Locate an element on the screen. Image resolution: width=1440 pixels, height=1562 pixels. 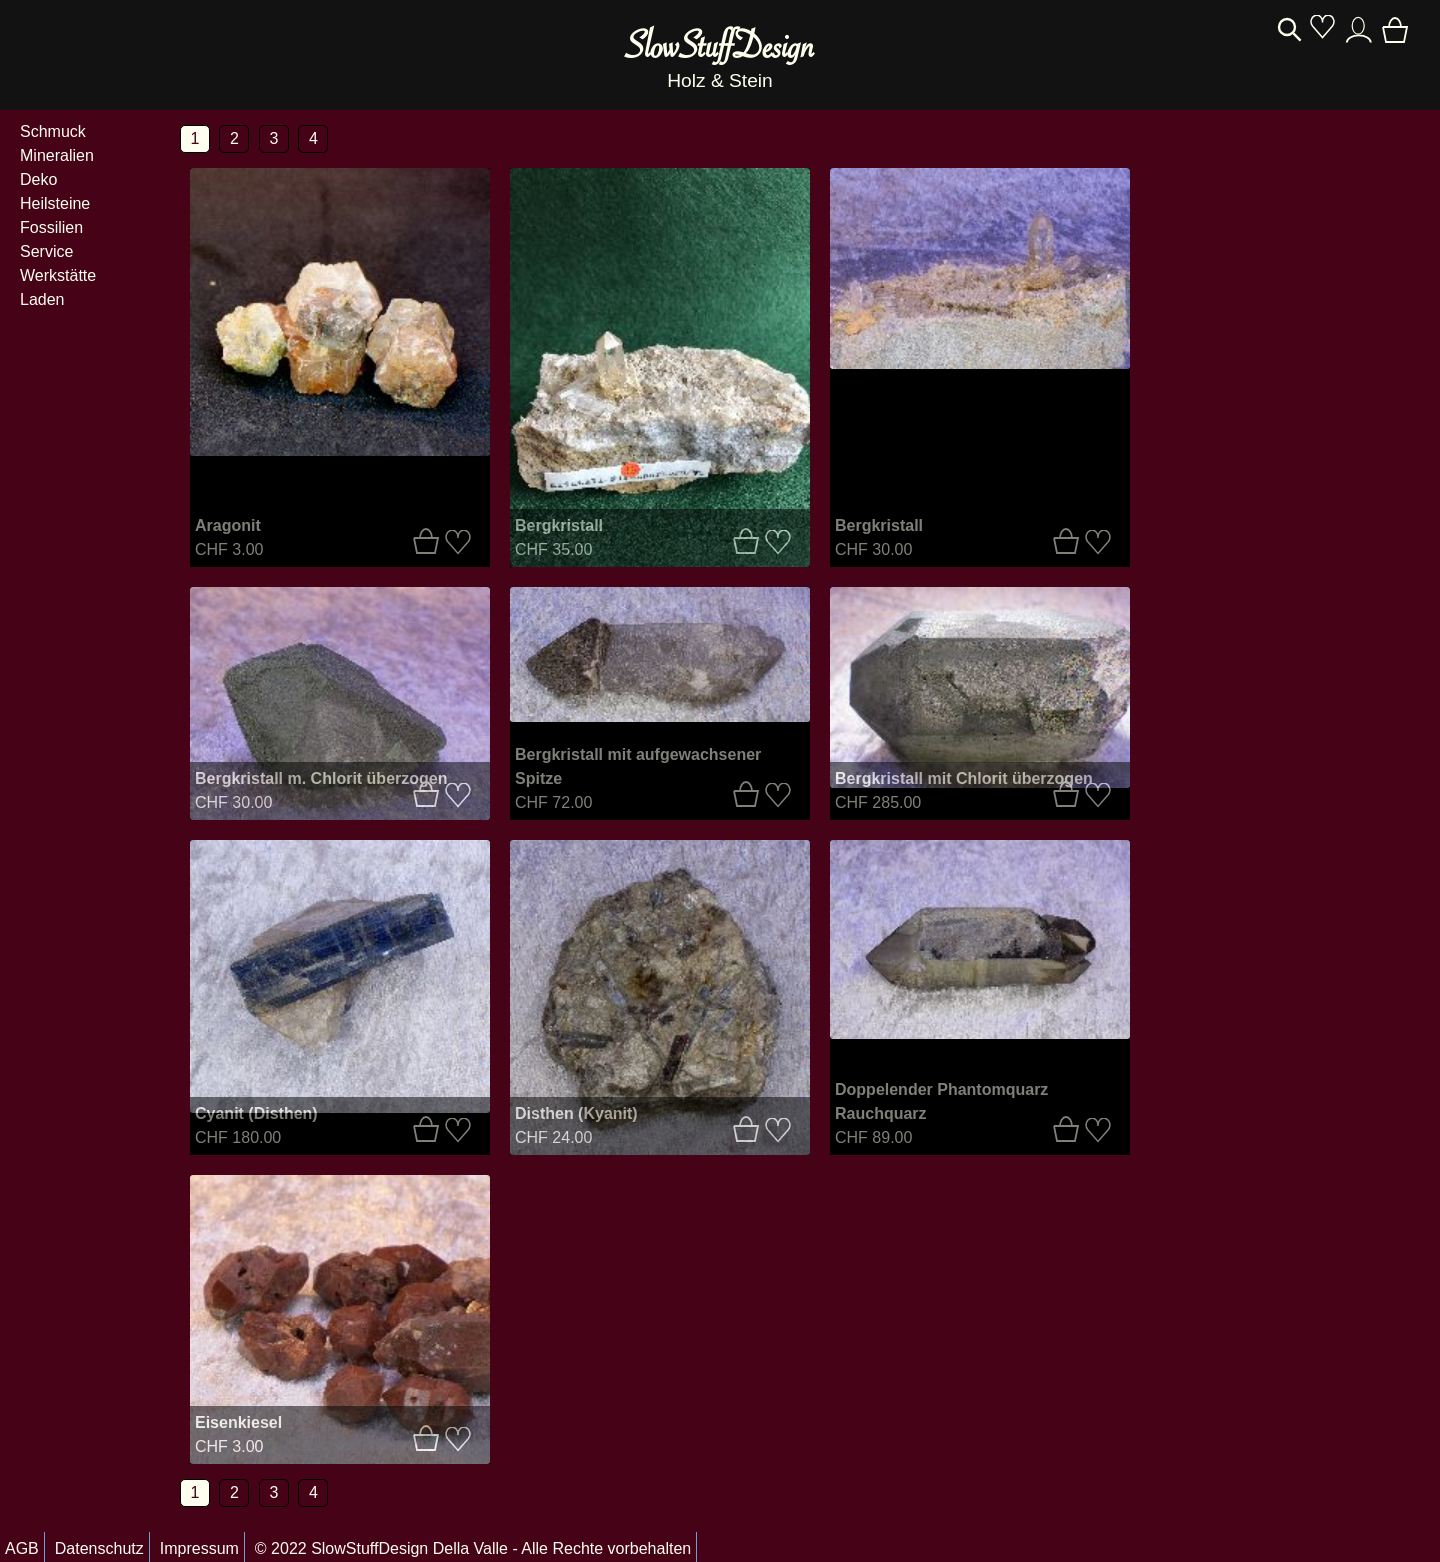
Werkstätte is located at coordinates (58, 275).